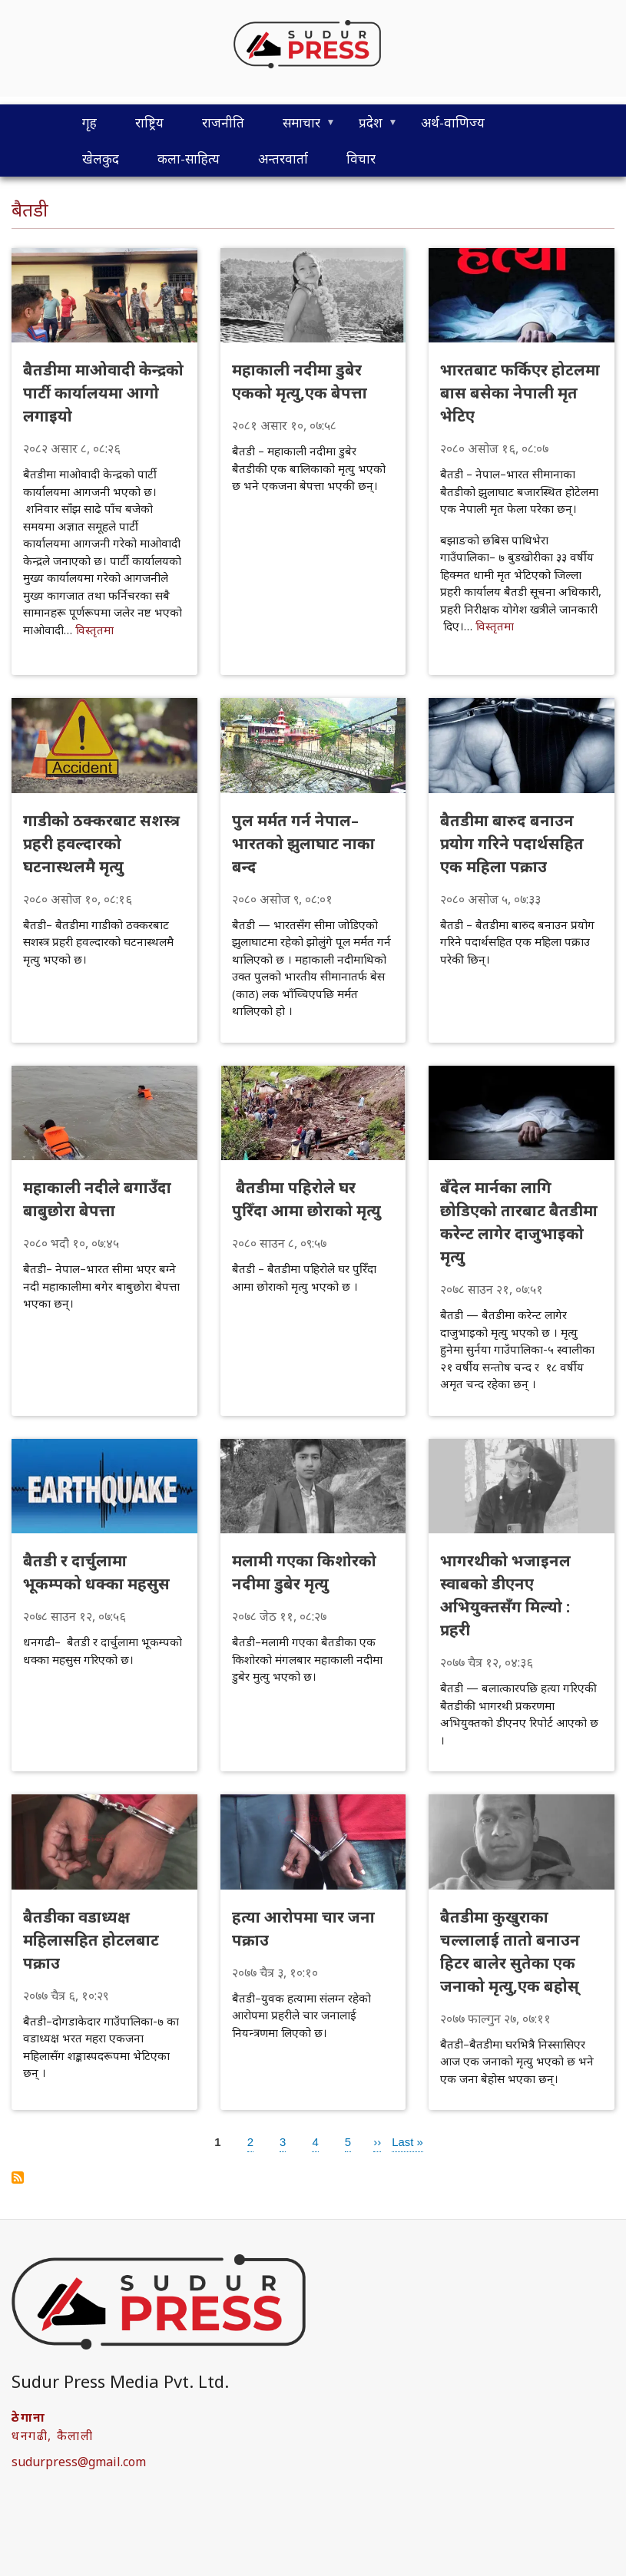  What do you see at coordinates (223, 122) in the screenshot?
I see `राजनीति [menuitem]` at bounding box center [223, 122].